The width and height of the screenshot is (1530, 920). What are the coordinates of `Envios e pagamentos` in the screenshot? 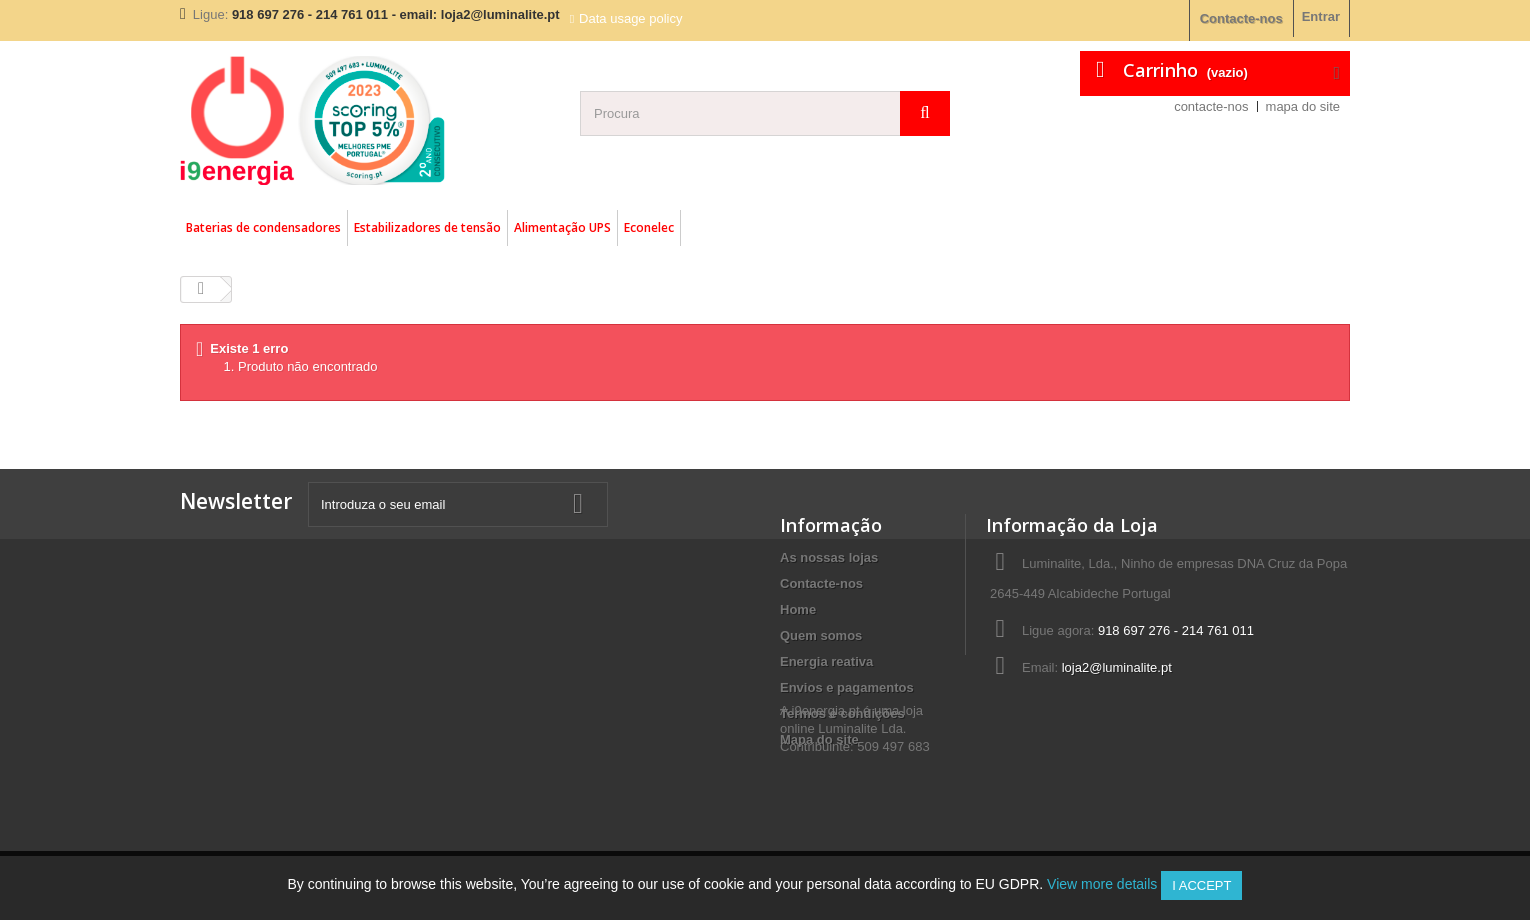 It's located at (847, 687).